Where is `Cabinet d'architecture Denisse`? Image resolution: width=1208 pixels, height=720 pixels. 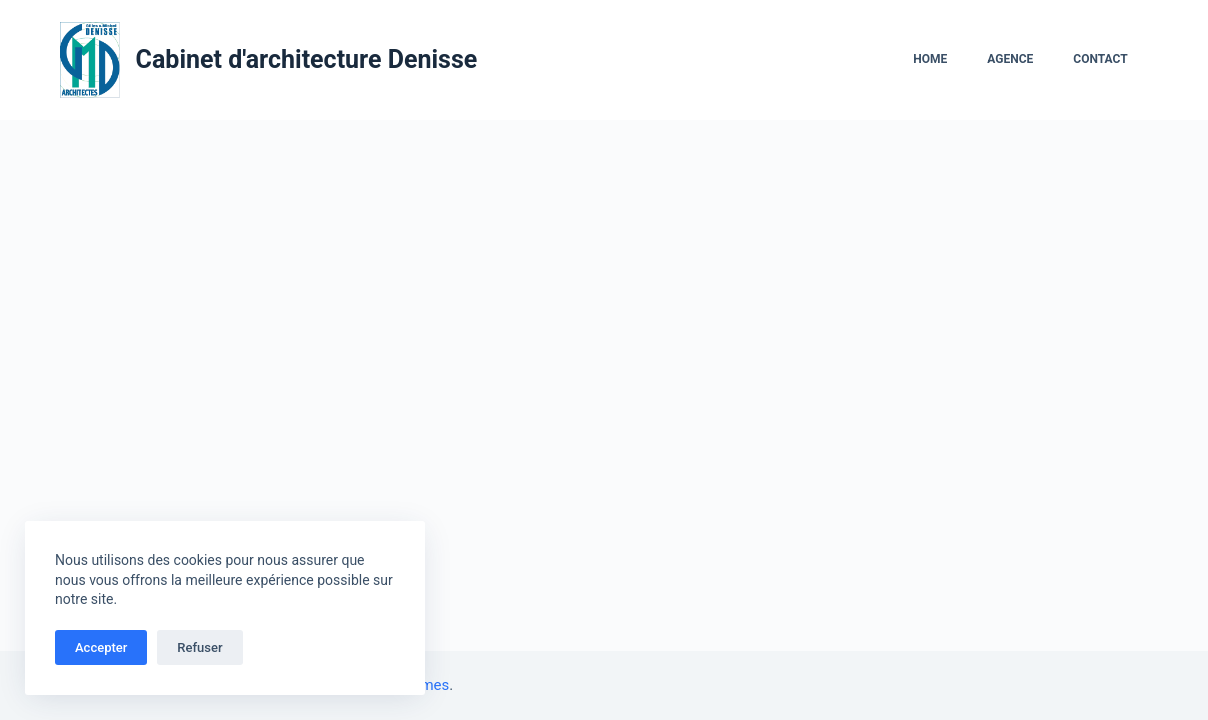 Cabinet d'architecture Denisse is located at coordinates (307, 59).